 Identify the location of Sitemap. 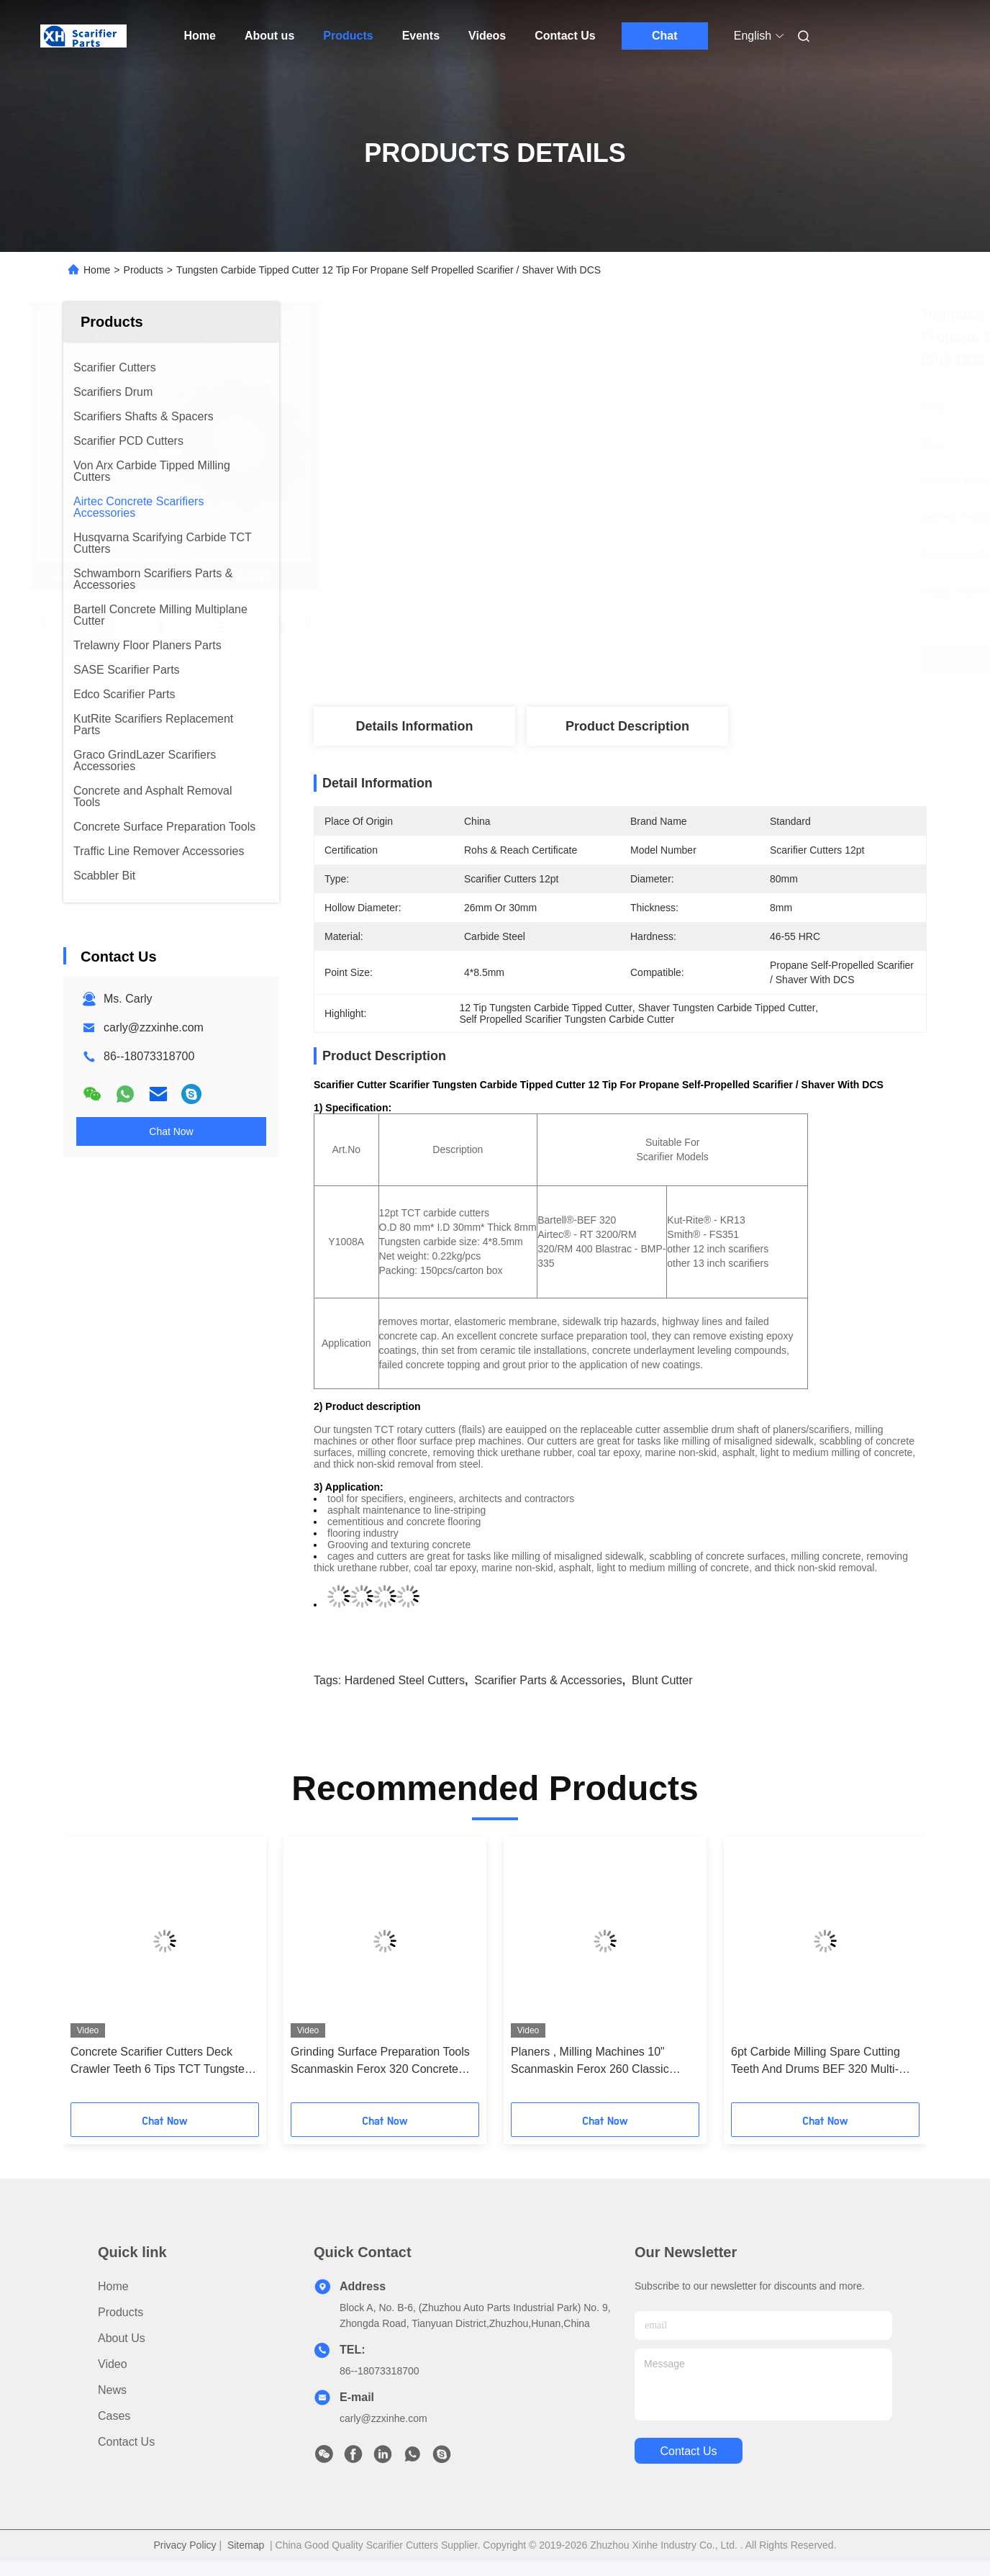
(245, 2545).